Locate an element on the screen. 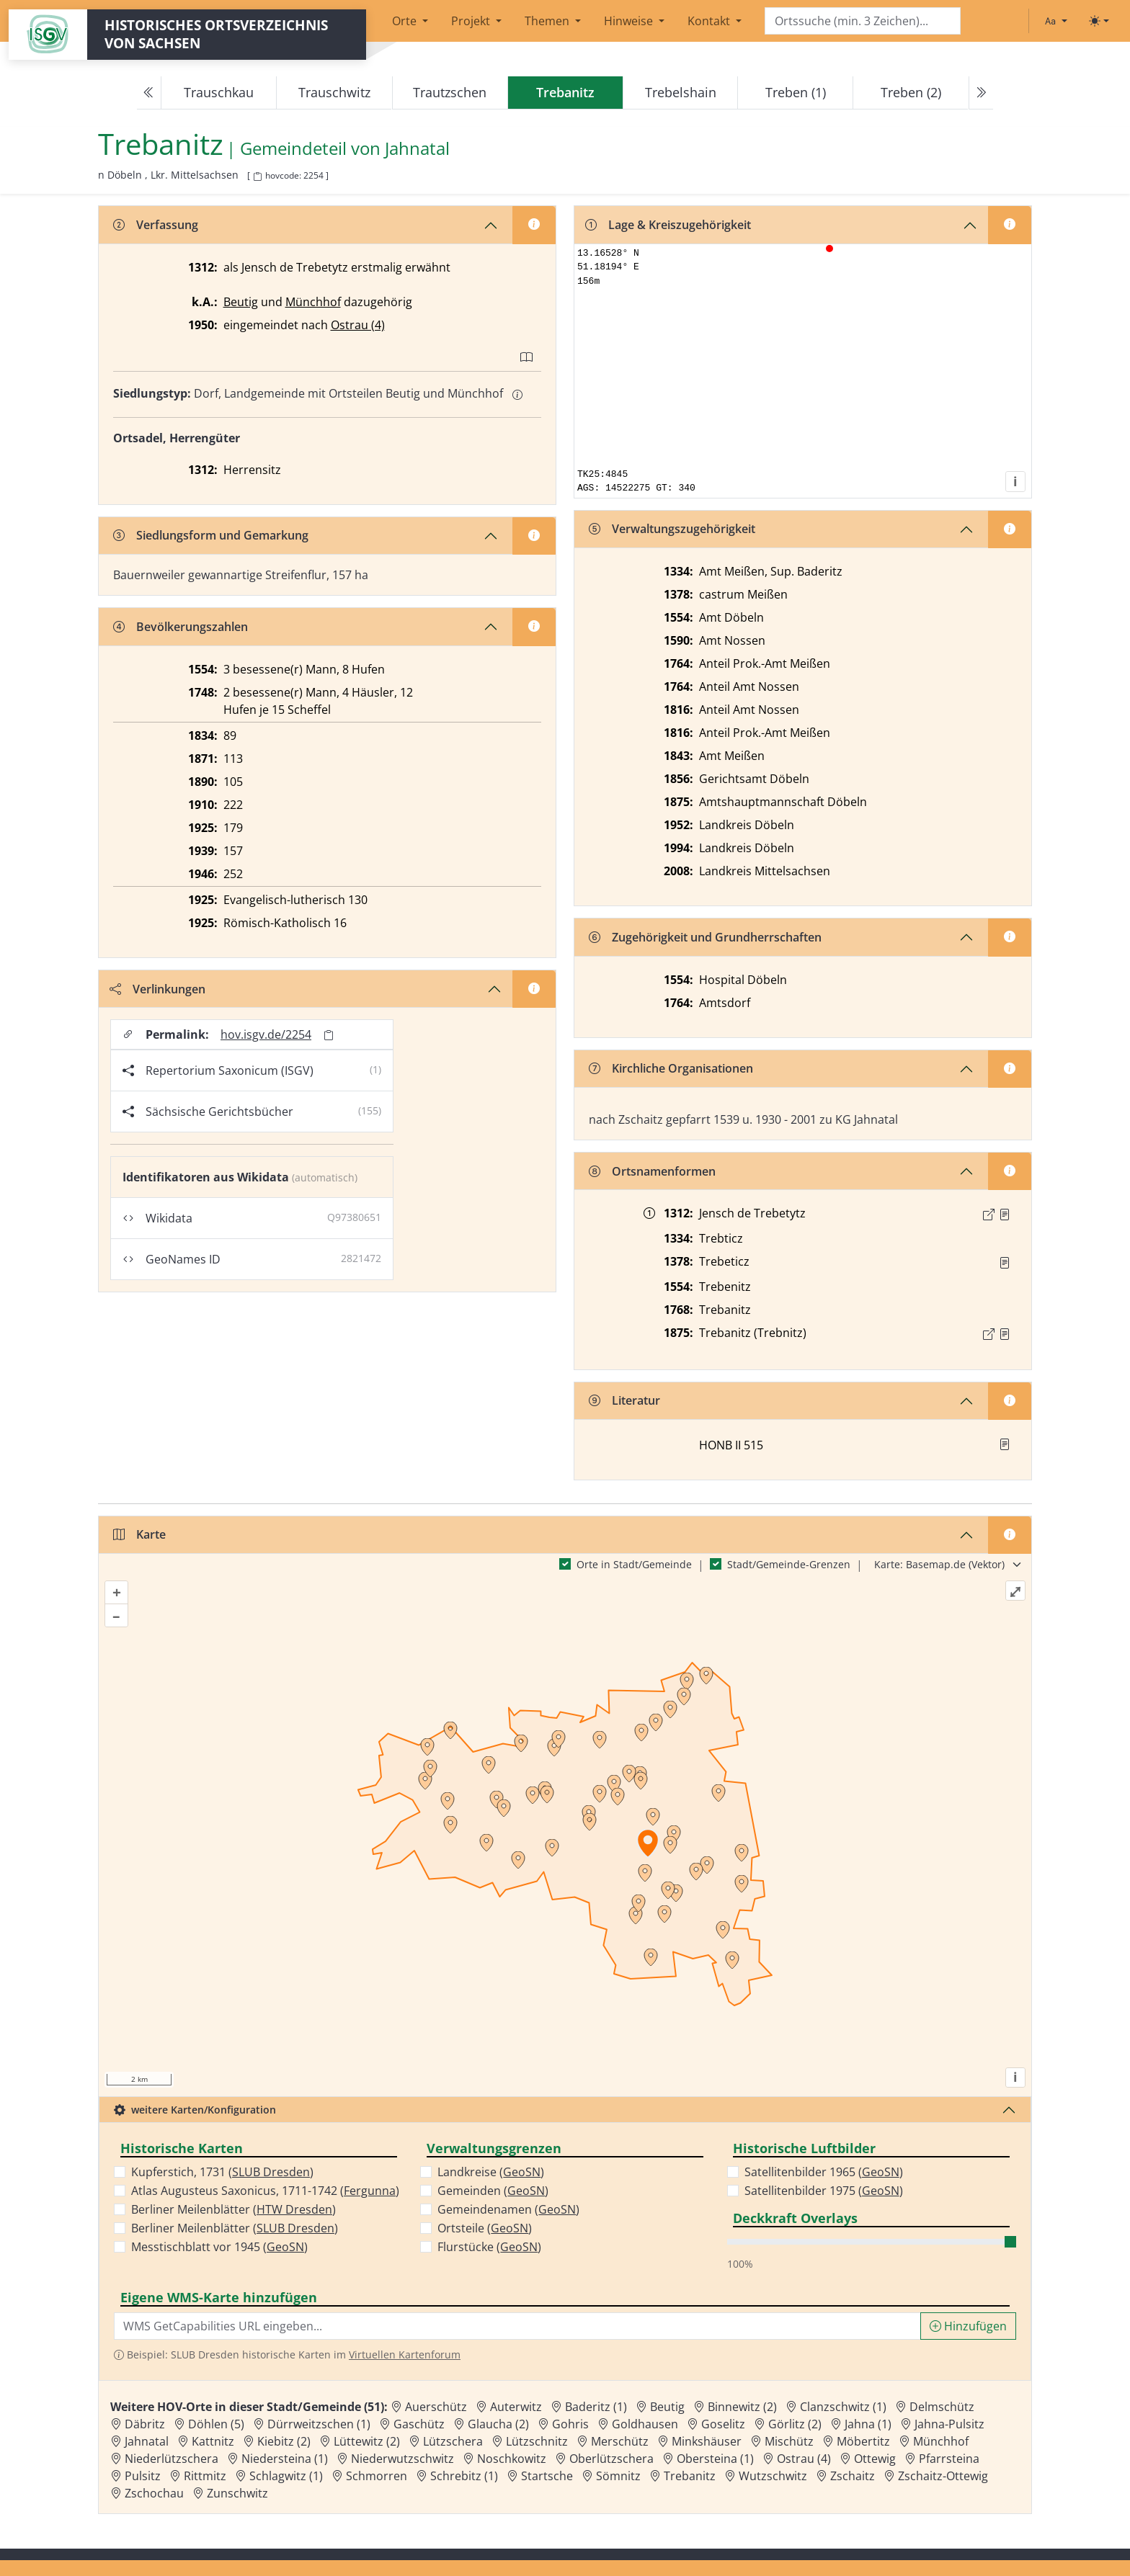 The height and width of the screenshot is (2576, 1130). Wutzschwitz [Zur Ortsseite von Wutzschwitz] is located at coordinates (773, 2476).